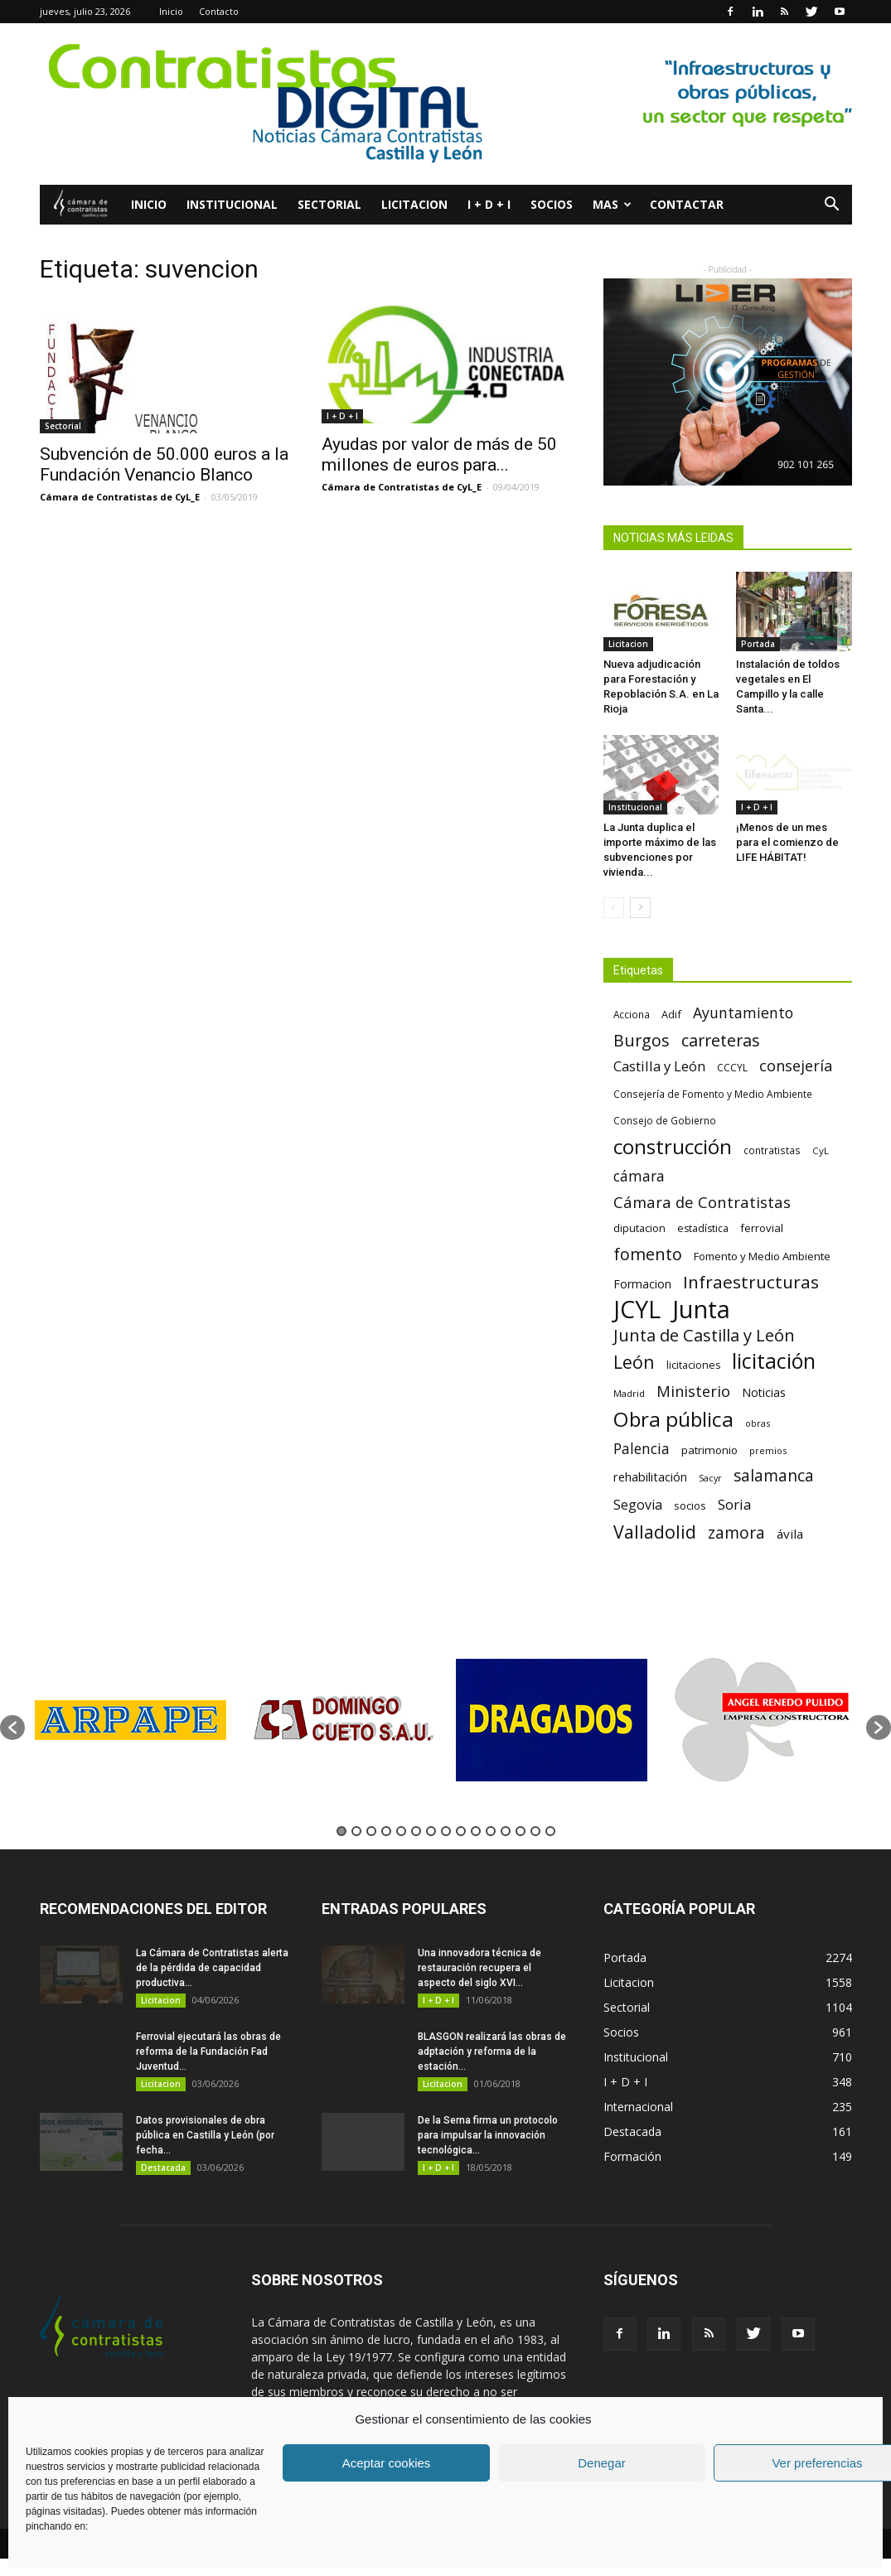  I want to click on zamora [zamora (167 elementos)], so click(736, 1532).